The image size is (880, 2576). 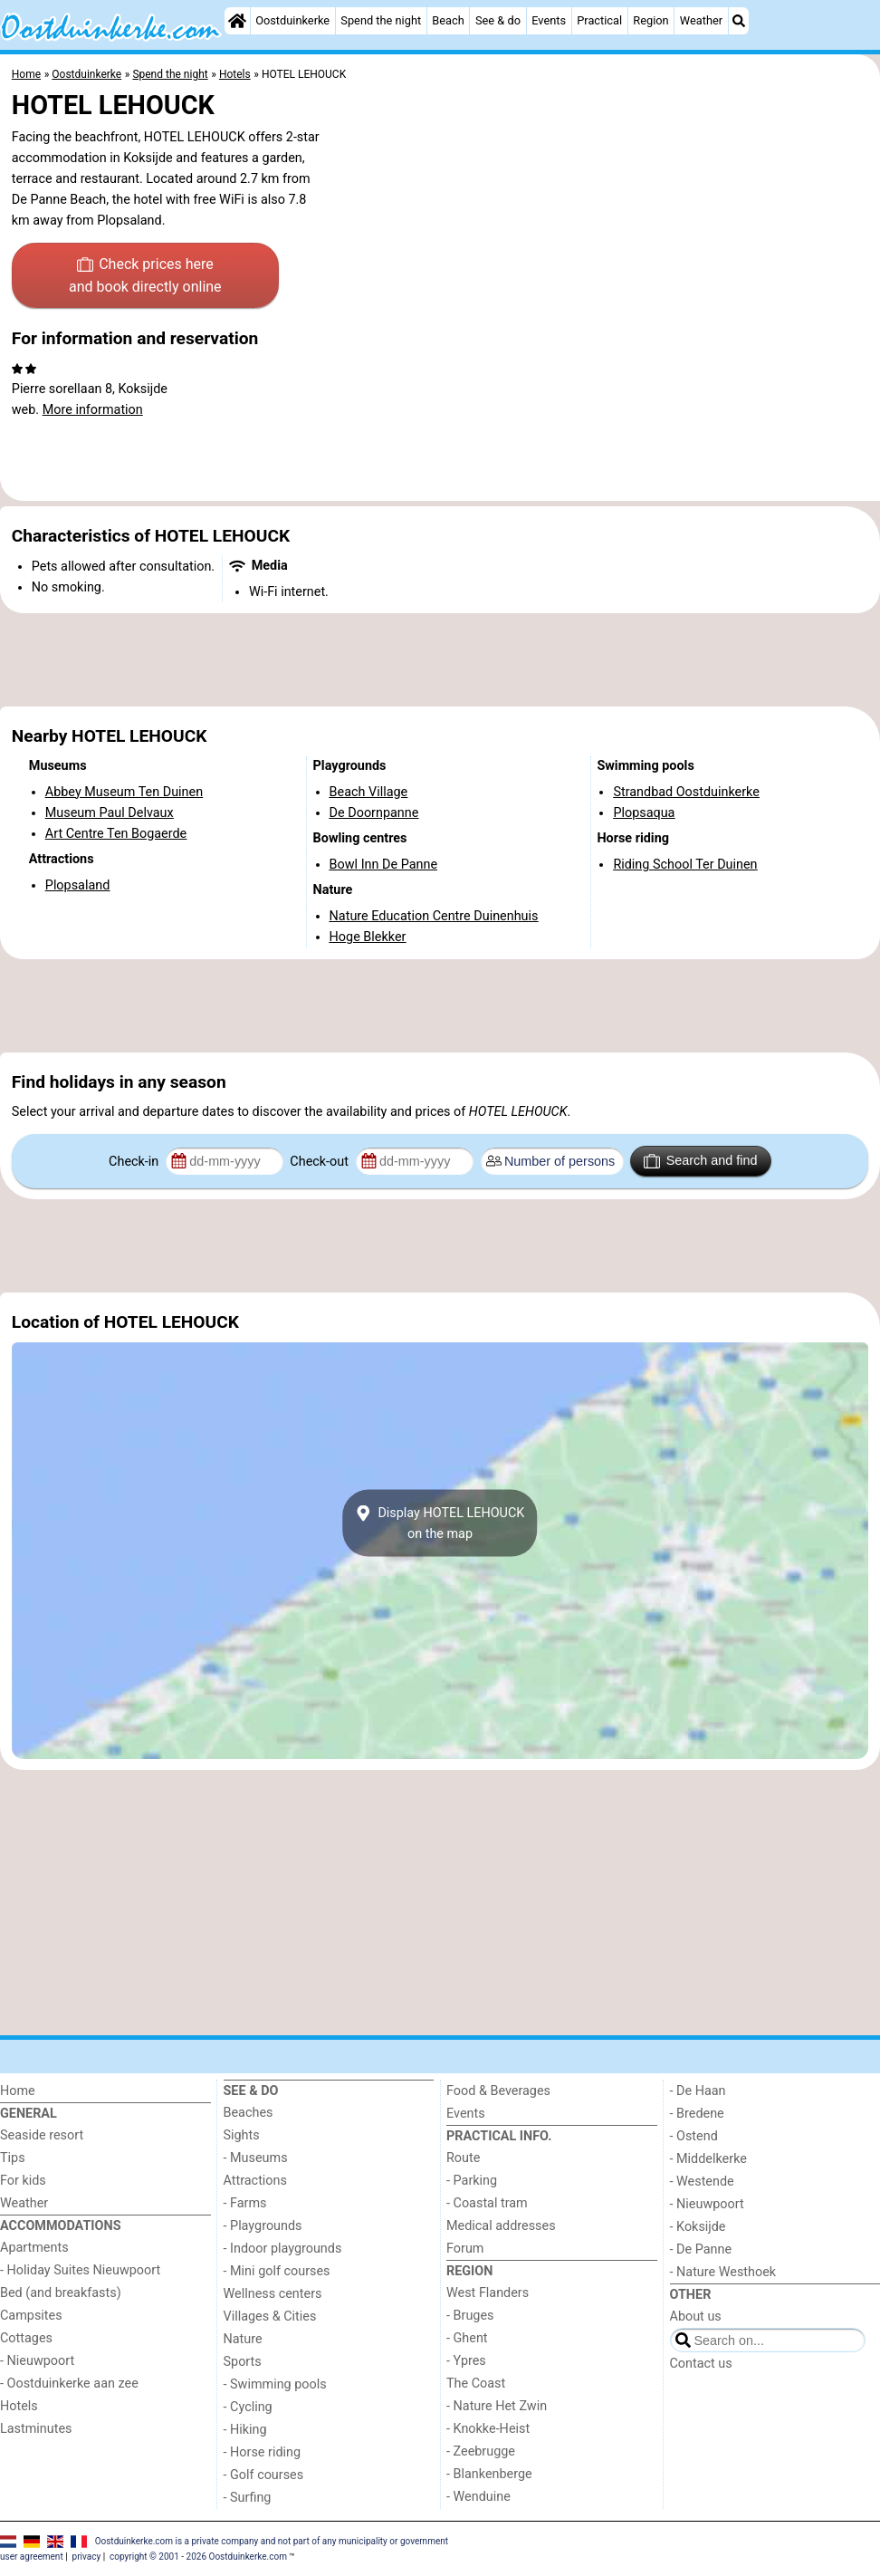 I want to click on - Museums, so click(x=256, y=2158).